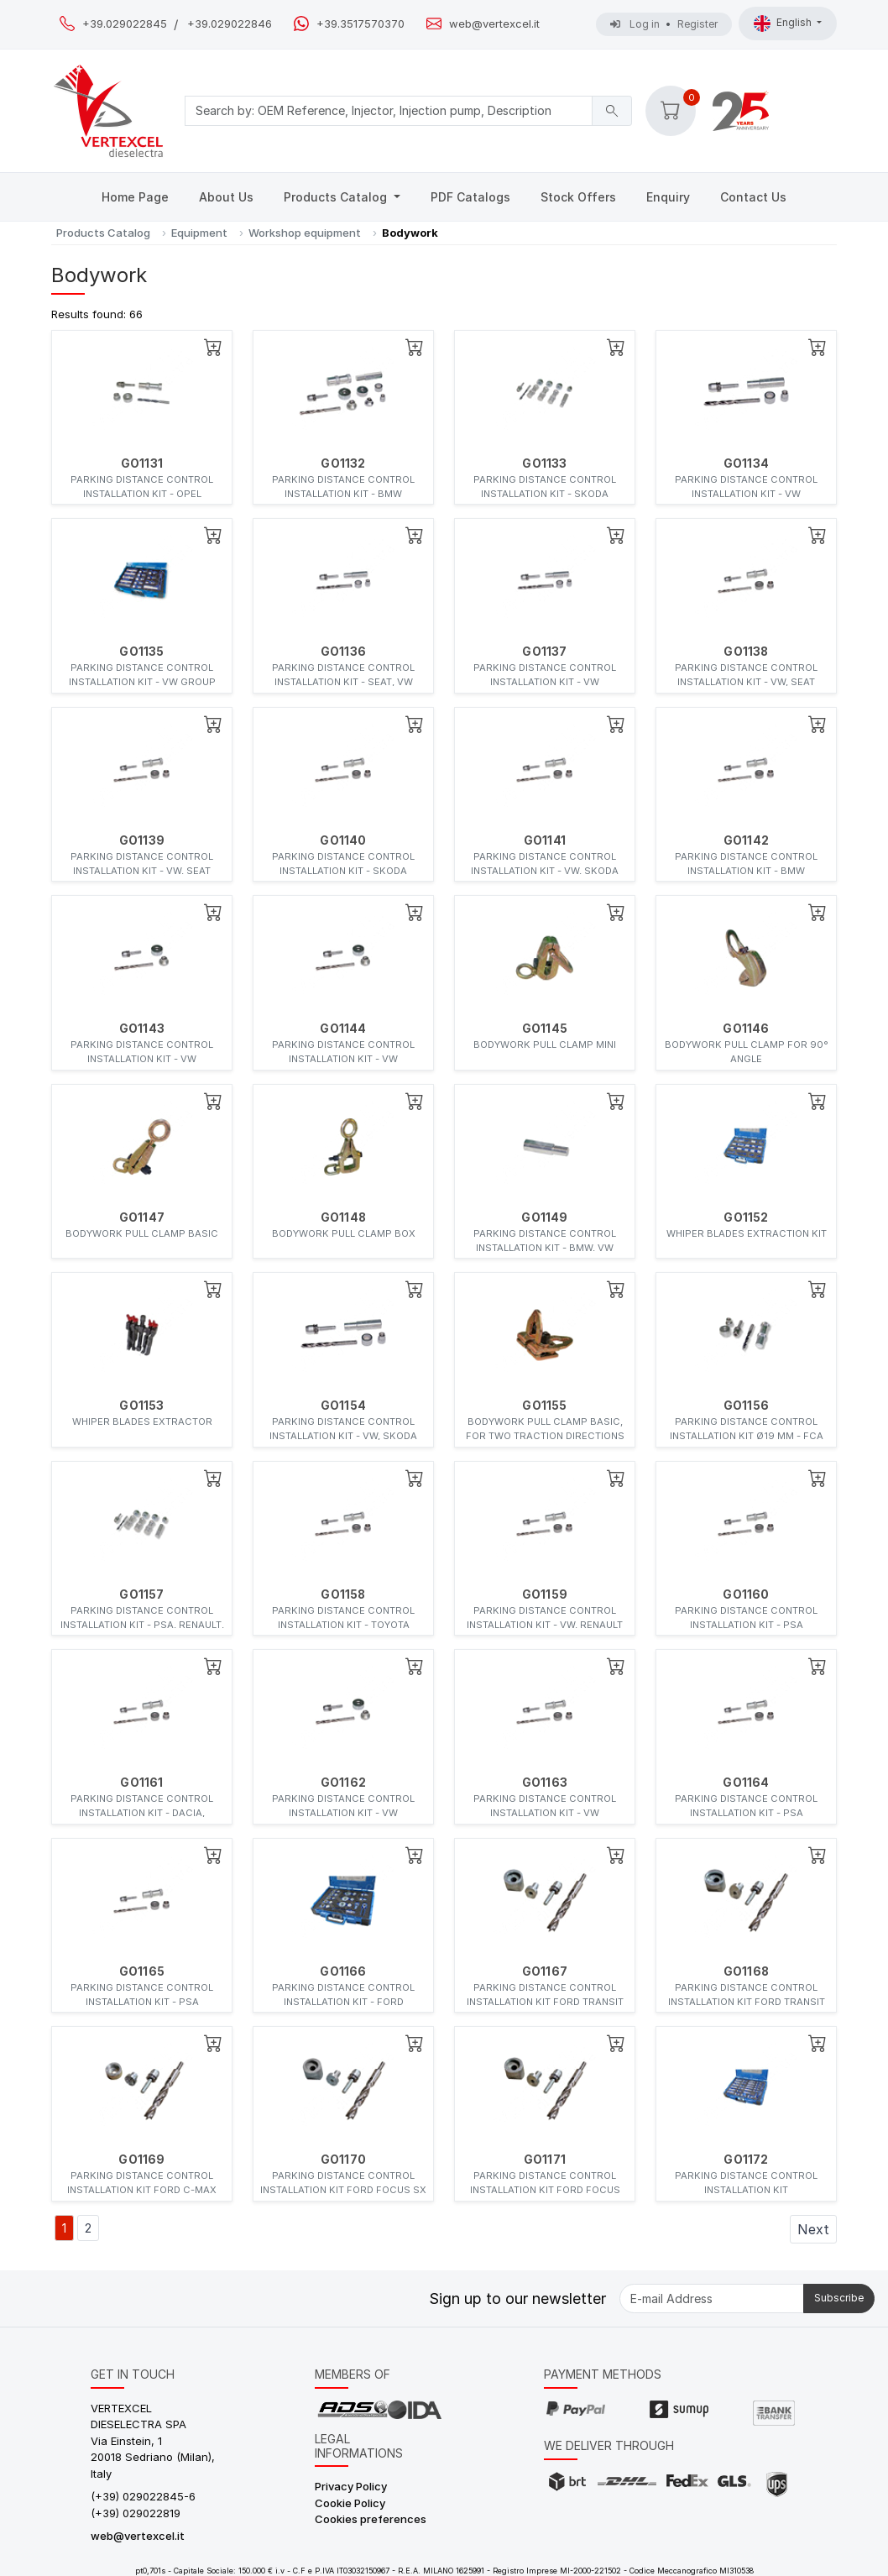  I want to click on GO1161, so click(141, 1782).